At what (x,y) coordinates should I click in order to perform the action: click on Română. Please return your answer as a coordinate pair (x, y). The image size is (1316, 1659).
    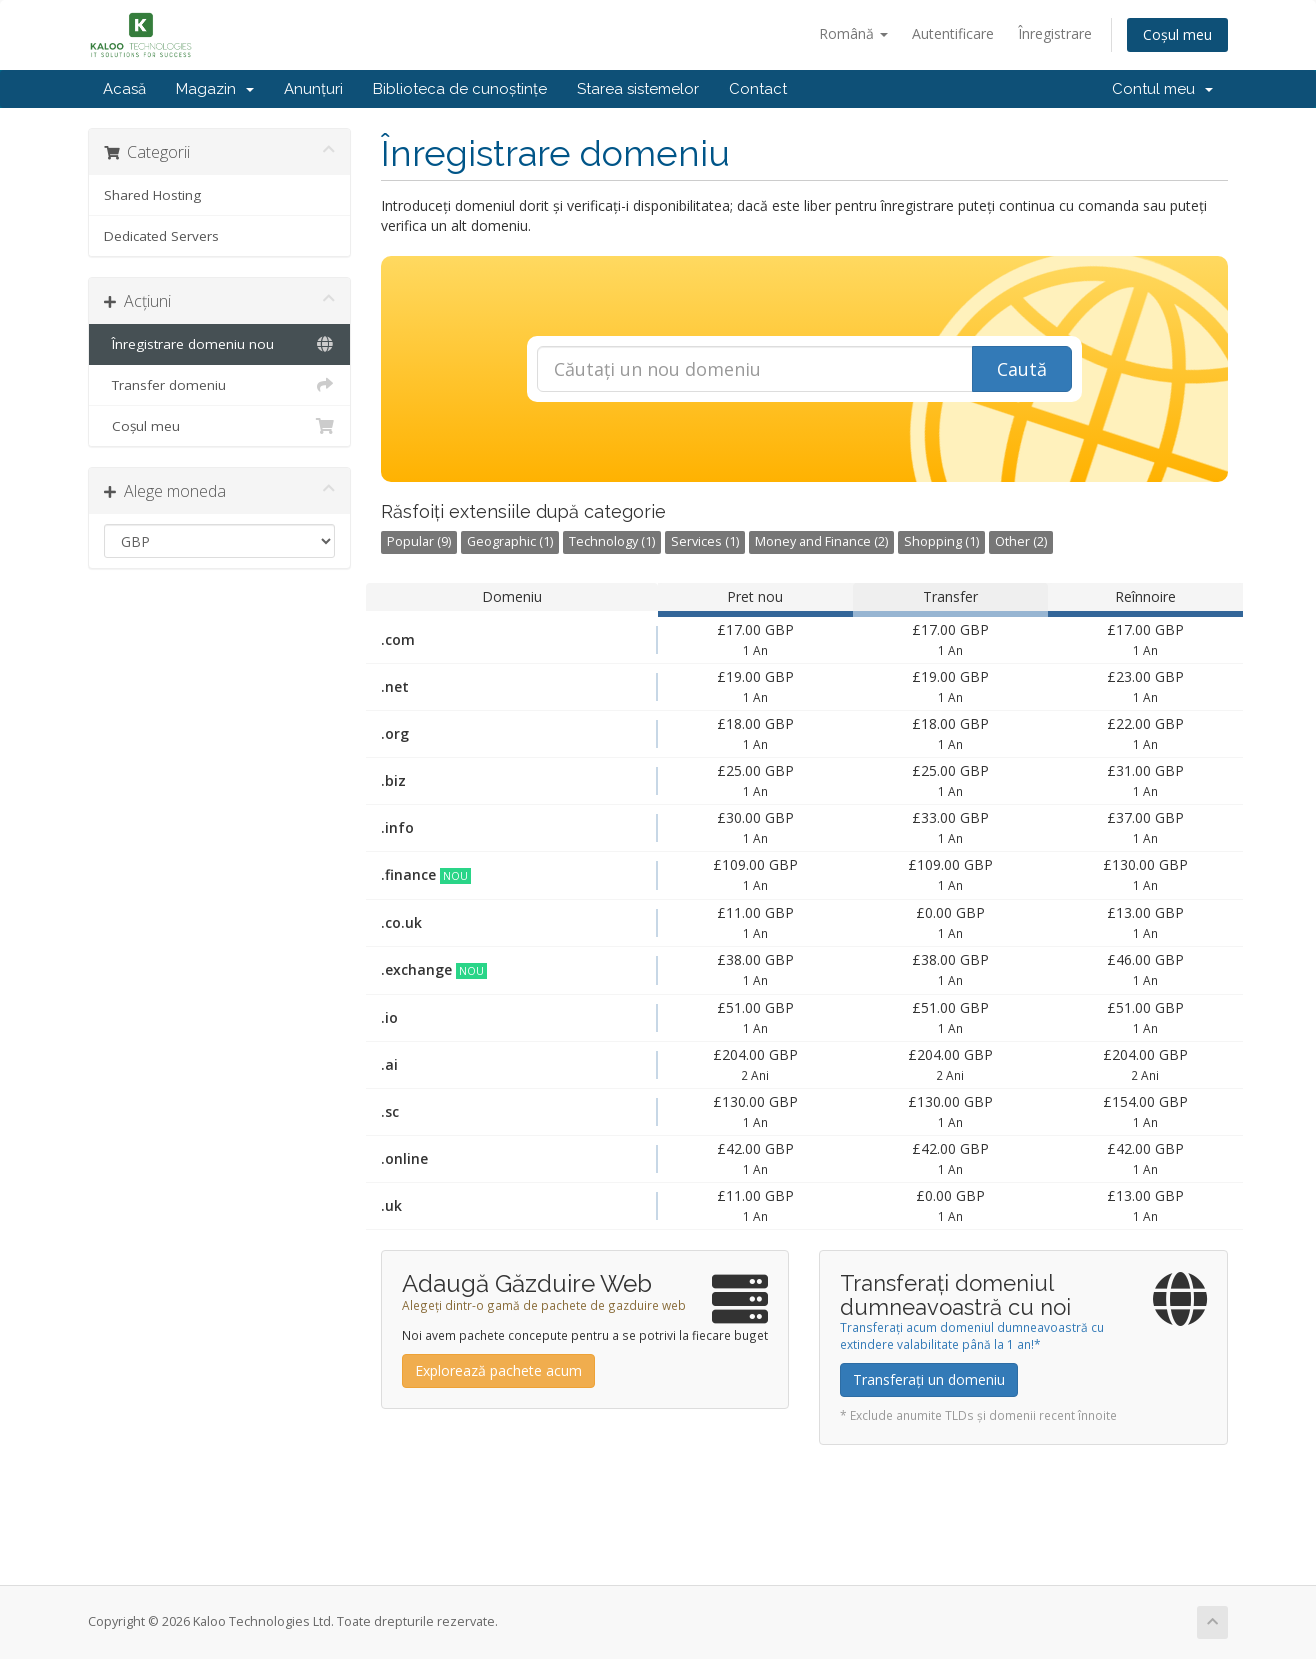
    Looking at the image, I should click on (853, 33).